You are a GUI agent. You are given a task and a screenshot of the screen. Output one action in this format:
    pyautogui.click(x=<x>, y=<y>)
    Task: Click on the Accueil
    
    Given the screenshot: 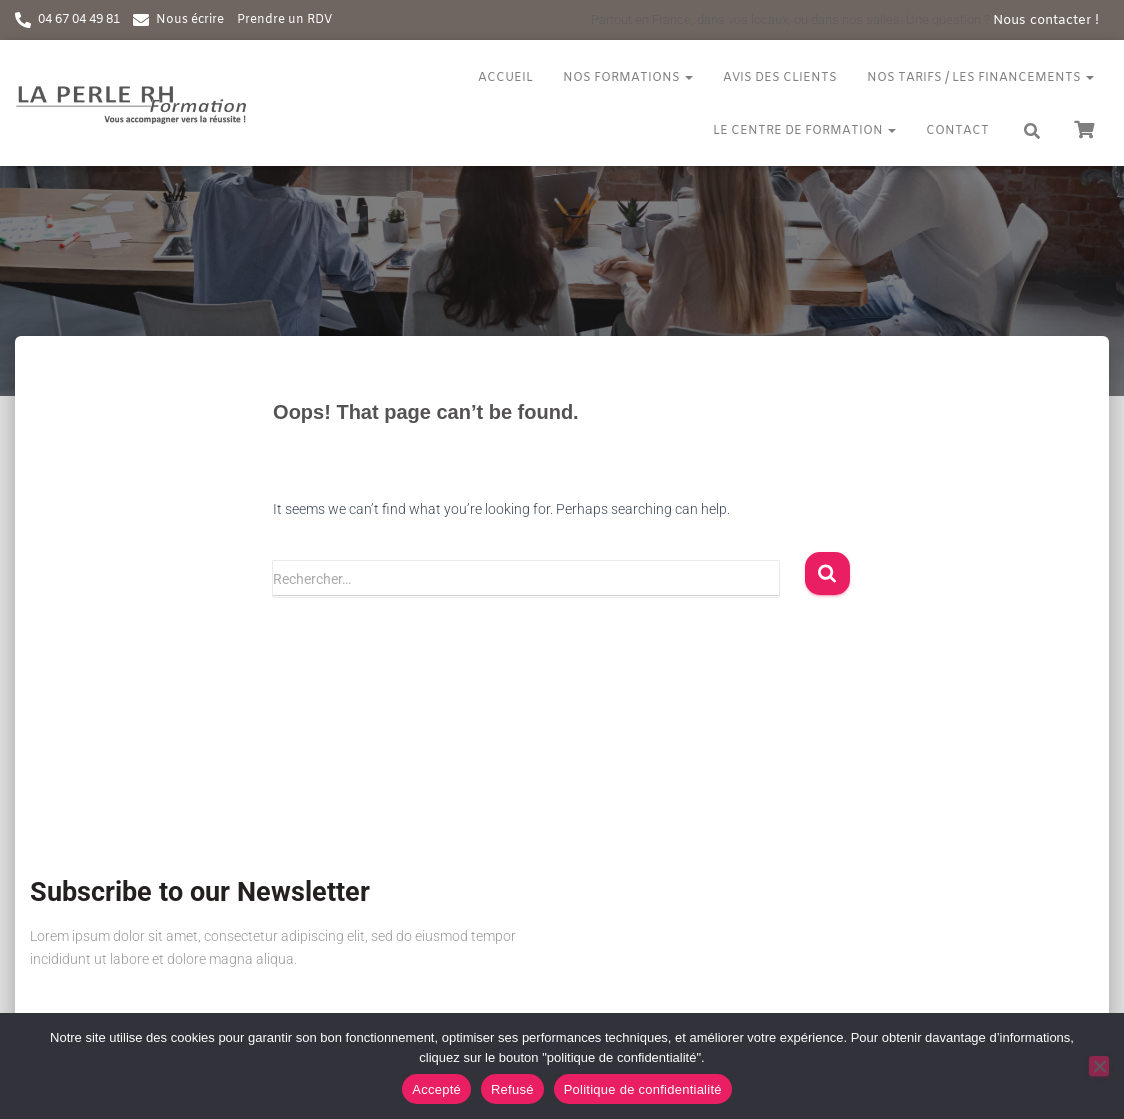 What is the action you would take?
    pyautogui.click(x=505, y=78)
    